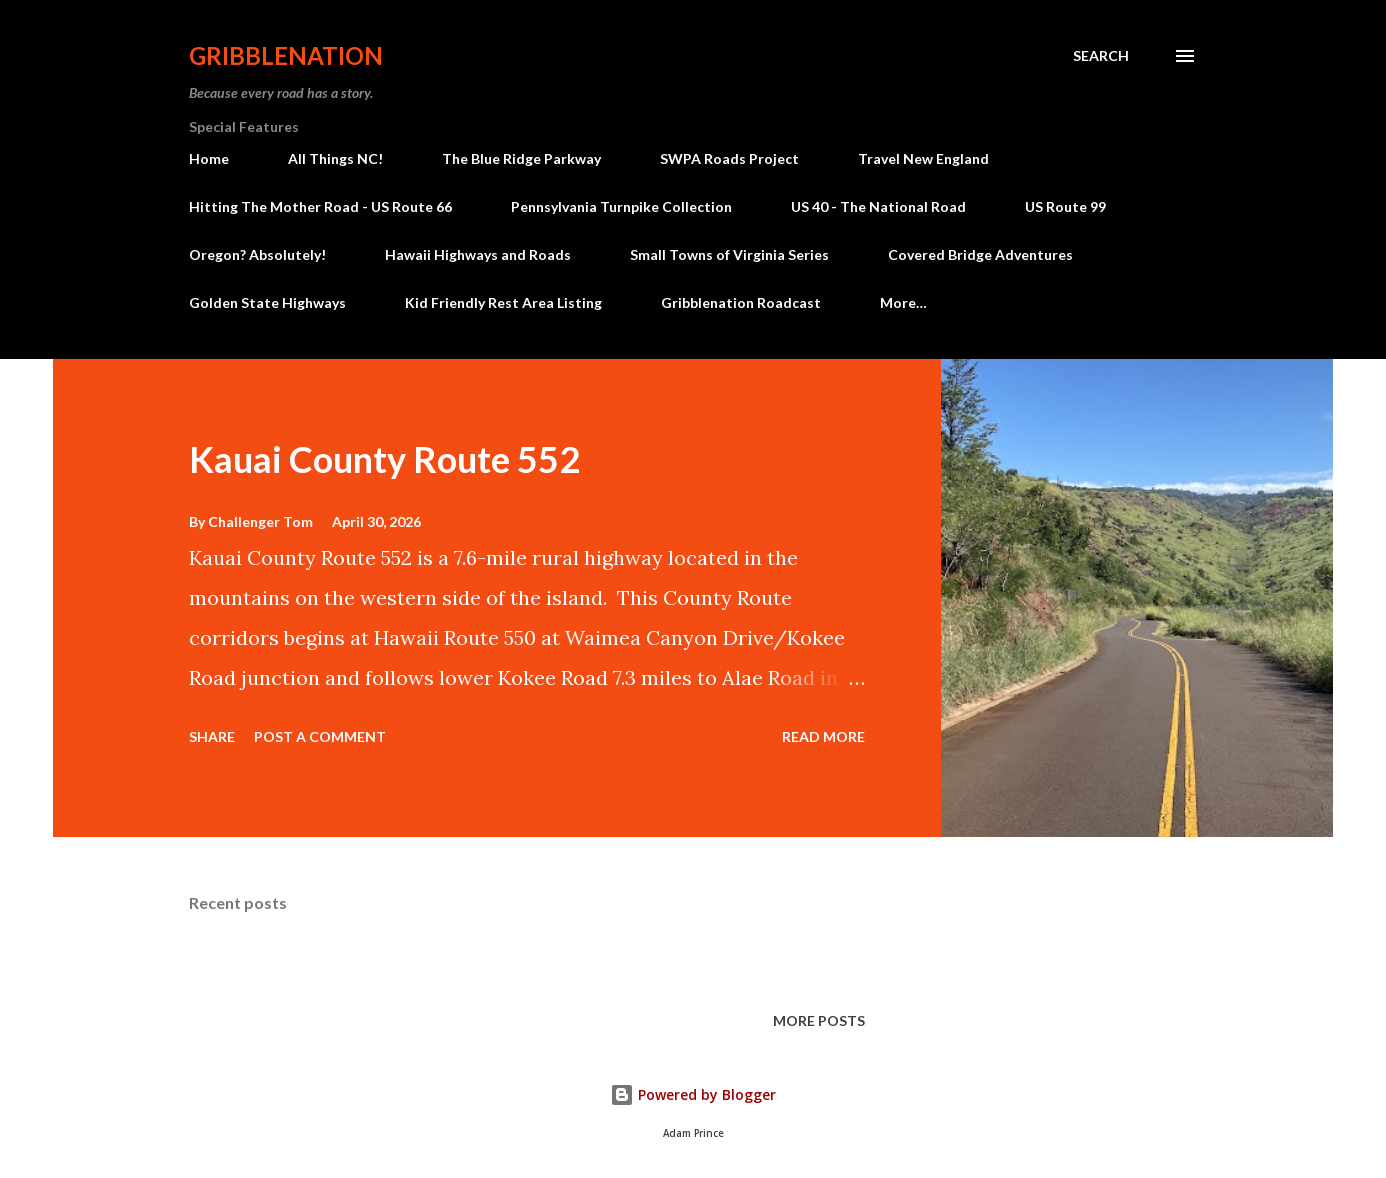 The height and width of the screenshot is (1178, 1386). I want to click on Oregon? Absolutely!, so click(257, 254).